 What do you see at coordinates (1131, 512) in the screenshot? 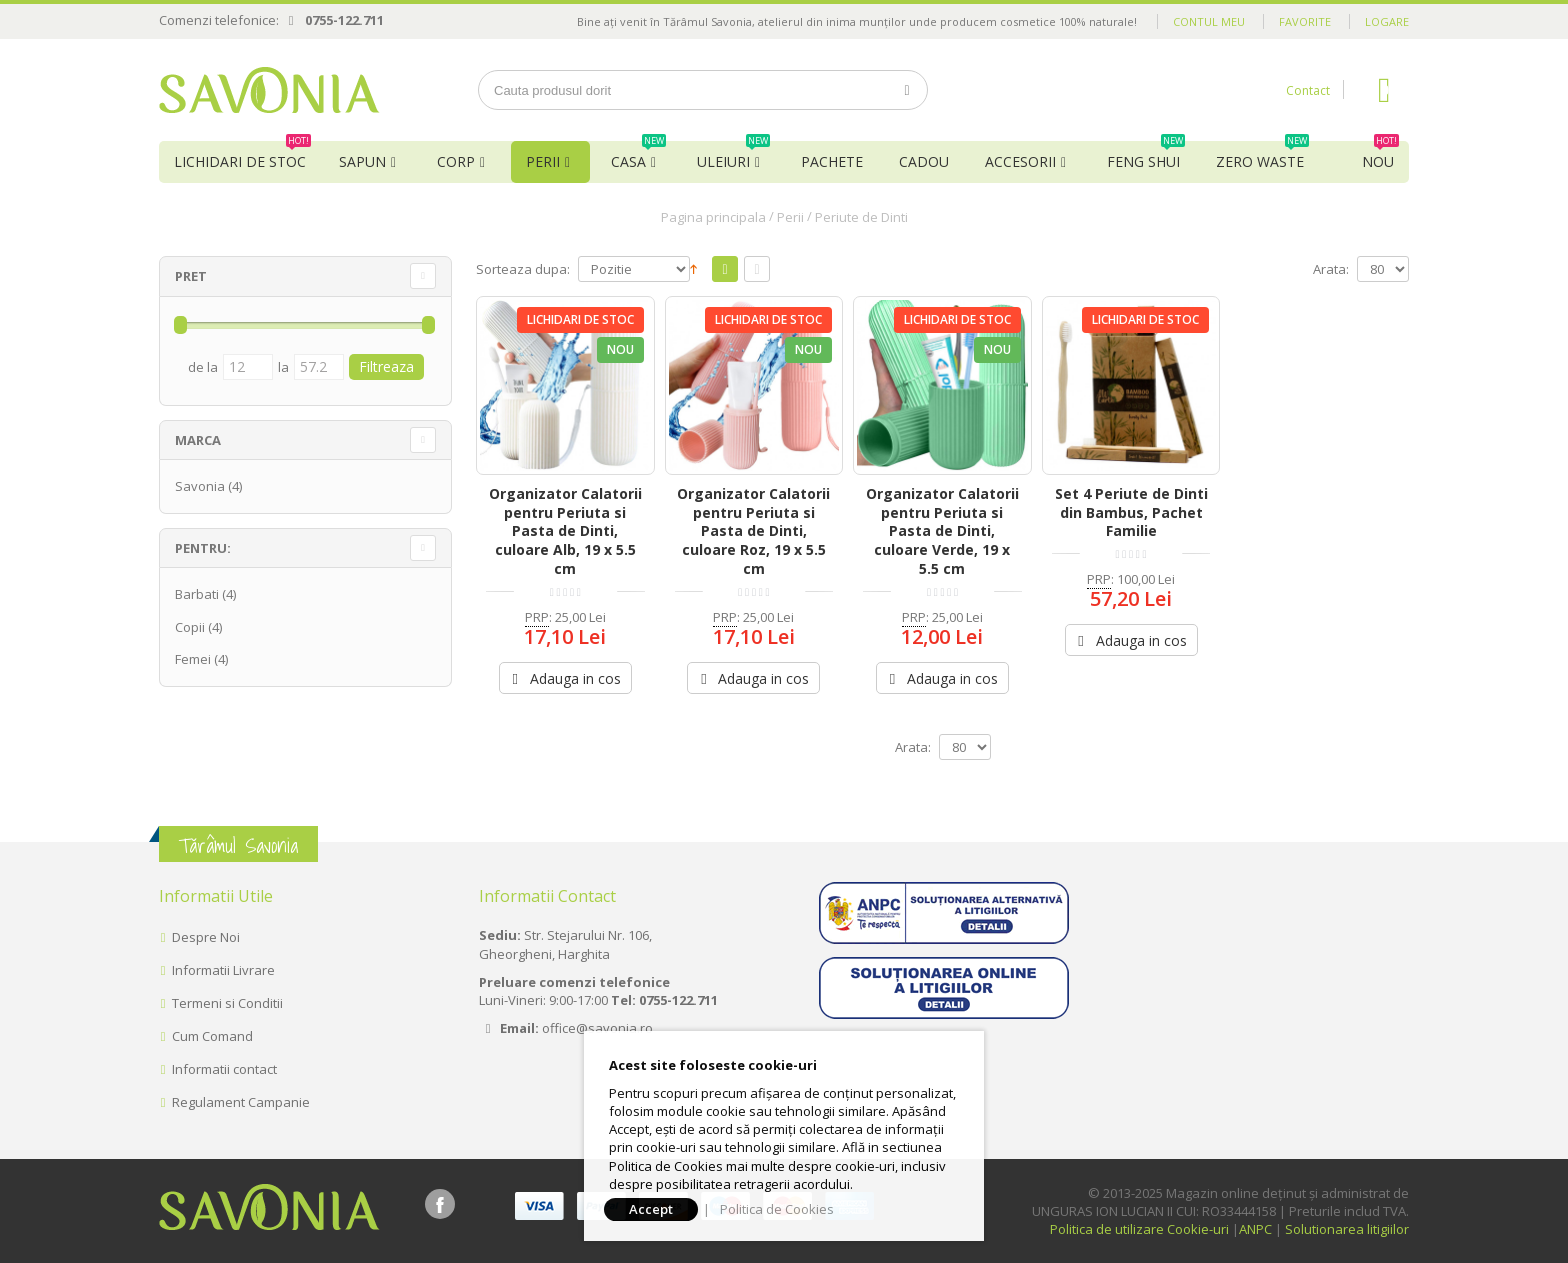
I see `Set 4 Periute de Dinti din Bambus, Pachet Familie` at bounding box center [1131, 512].